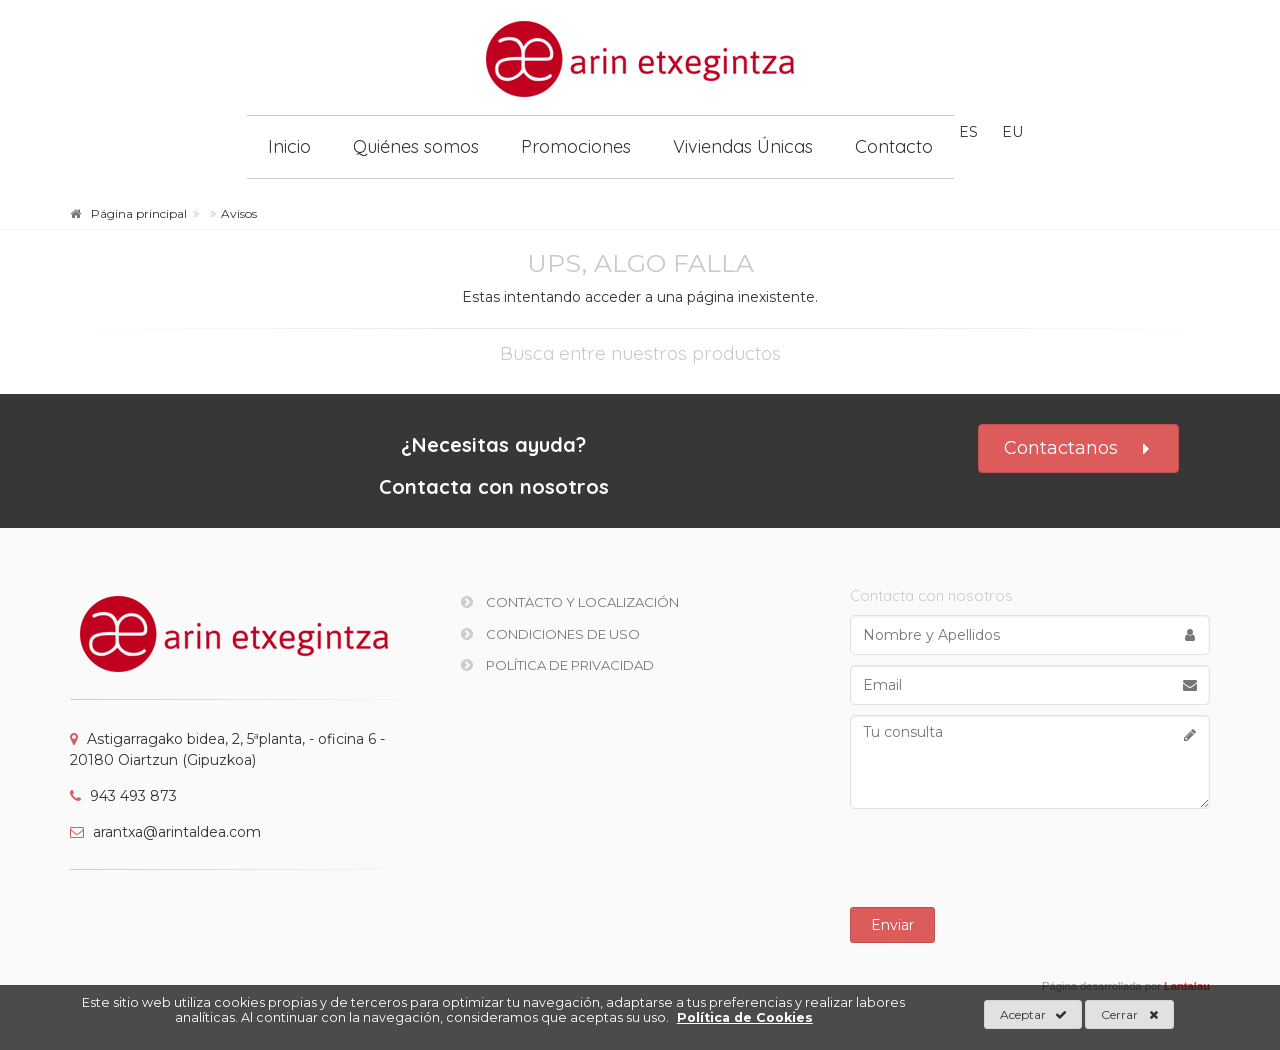 The width and height of the screenshot is (1280, 1050). I want to click on Contactanos, so click(1078, 448).